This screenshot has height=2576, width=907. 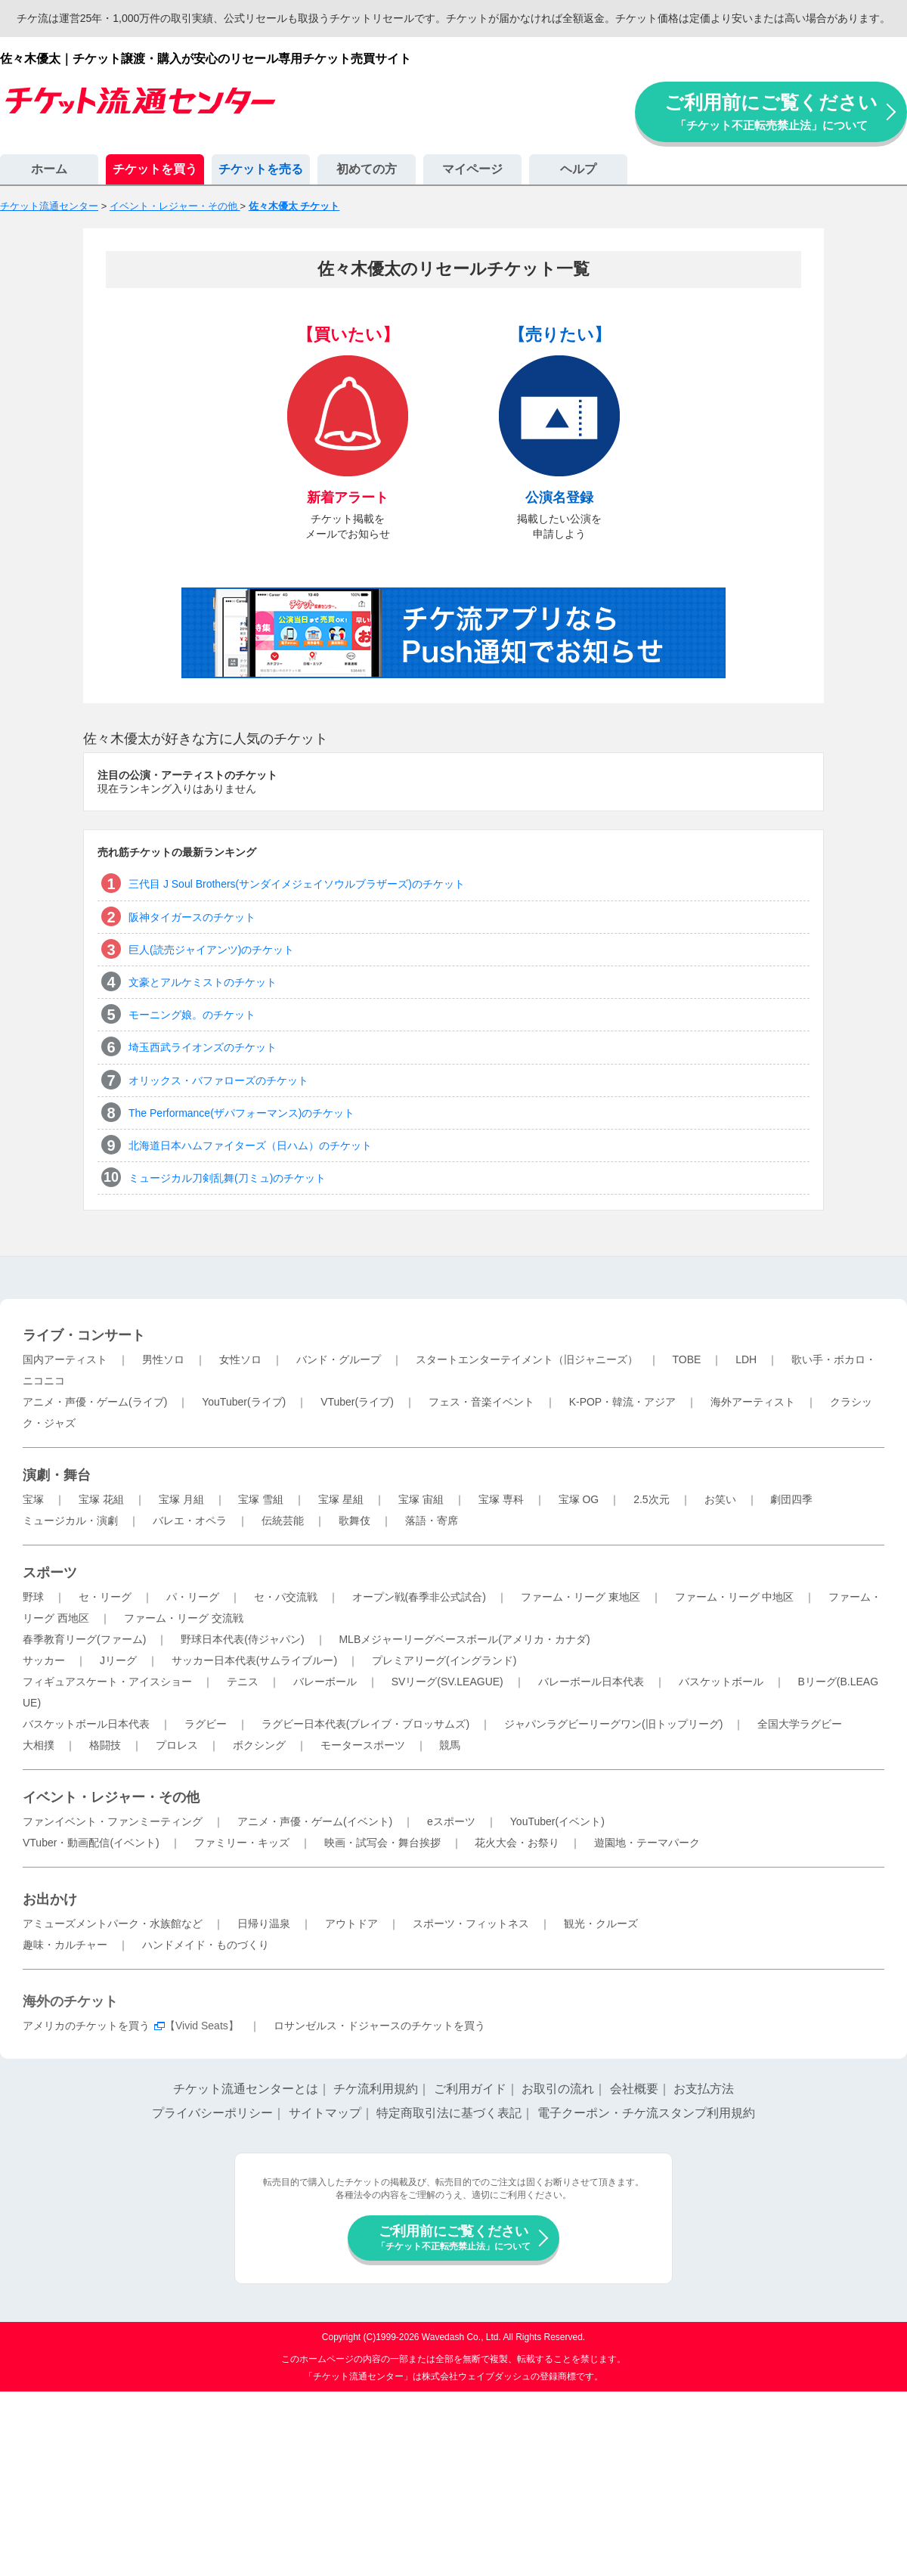 I want to click on 阪神タイガースのチケット, so click(x=191, y=917).